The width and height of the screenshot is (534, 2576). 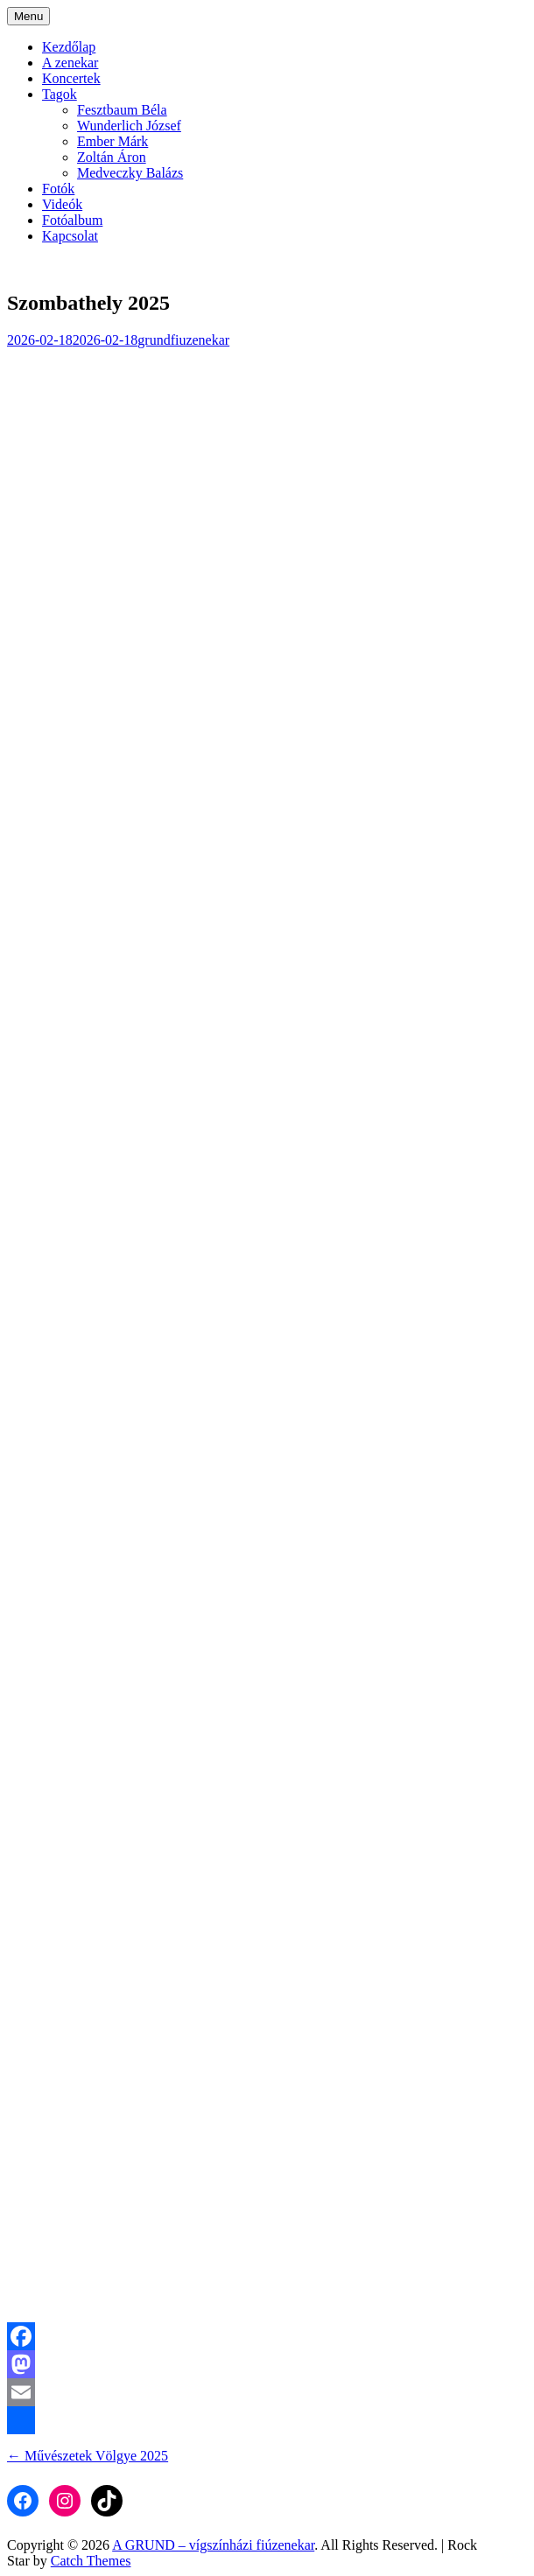 I want to click on Videók, so click(x=62, y=204).